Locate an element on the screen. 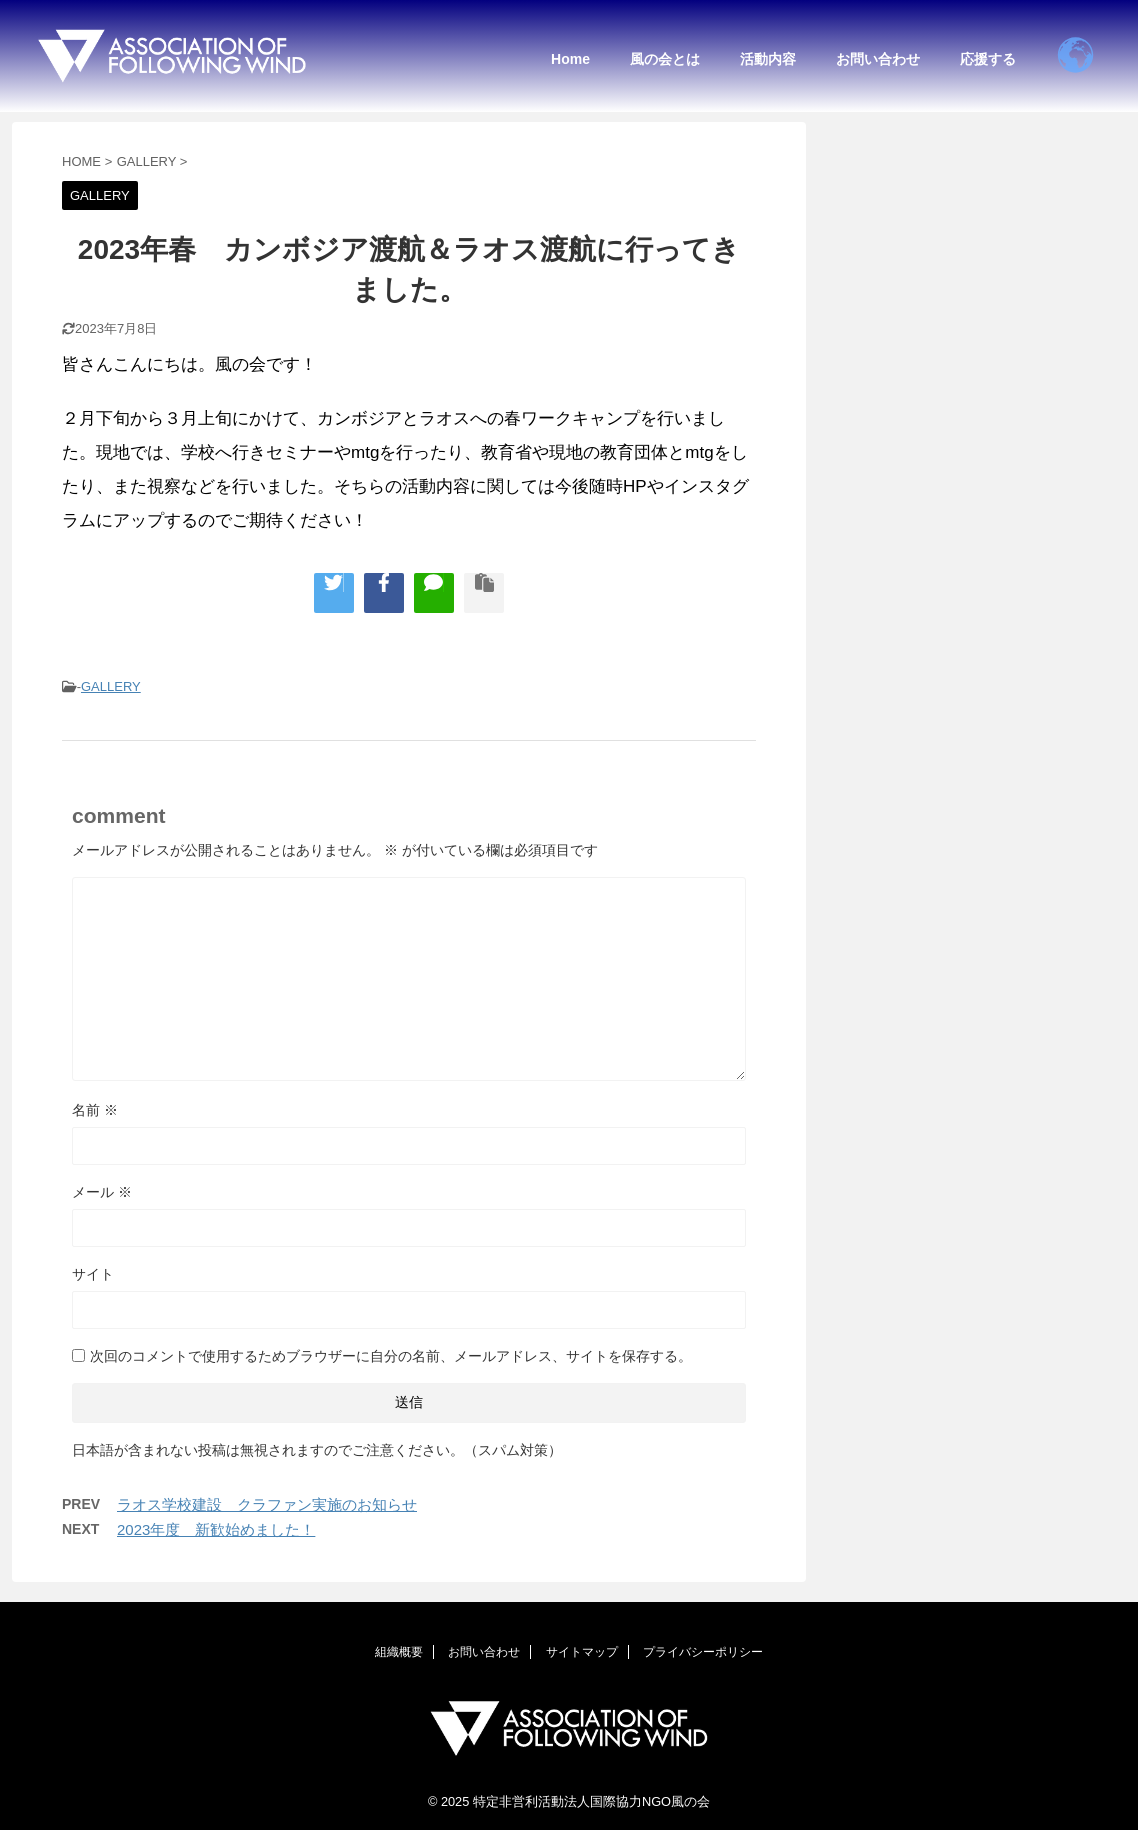 The image size is (1138, 1830). ラオス学校建設 クラファン実施のお知らせ is located at coordinates (267, 1504).